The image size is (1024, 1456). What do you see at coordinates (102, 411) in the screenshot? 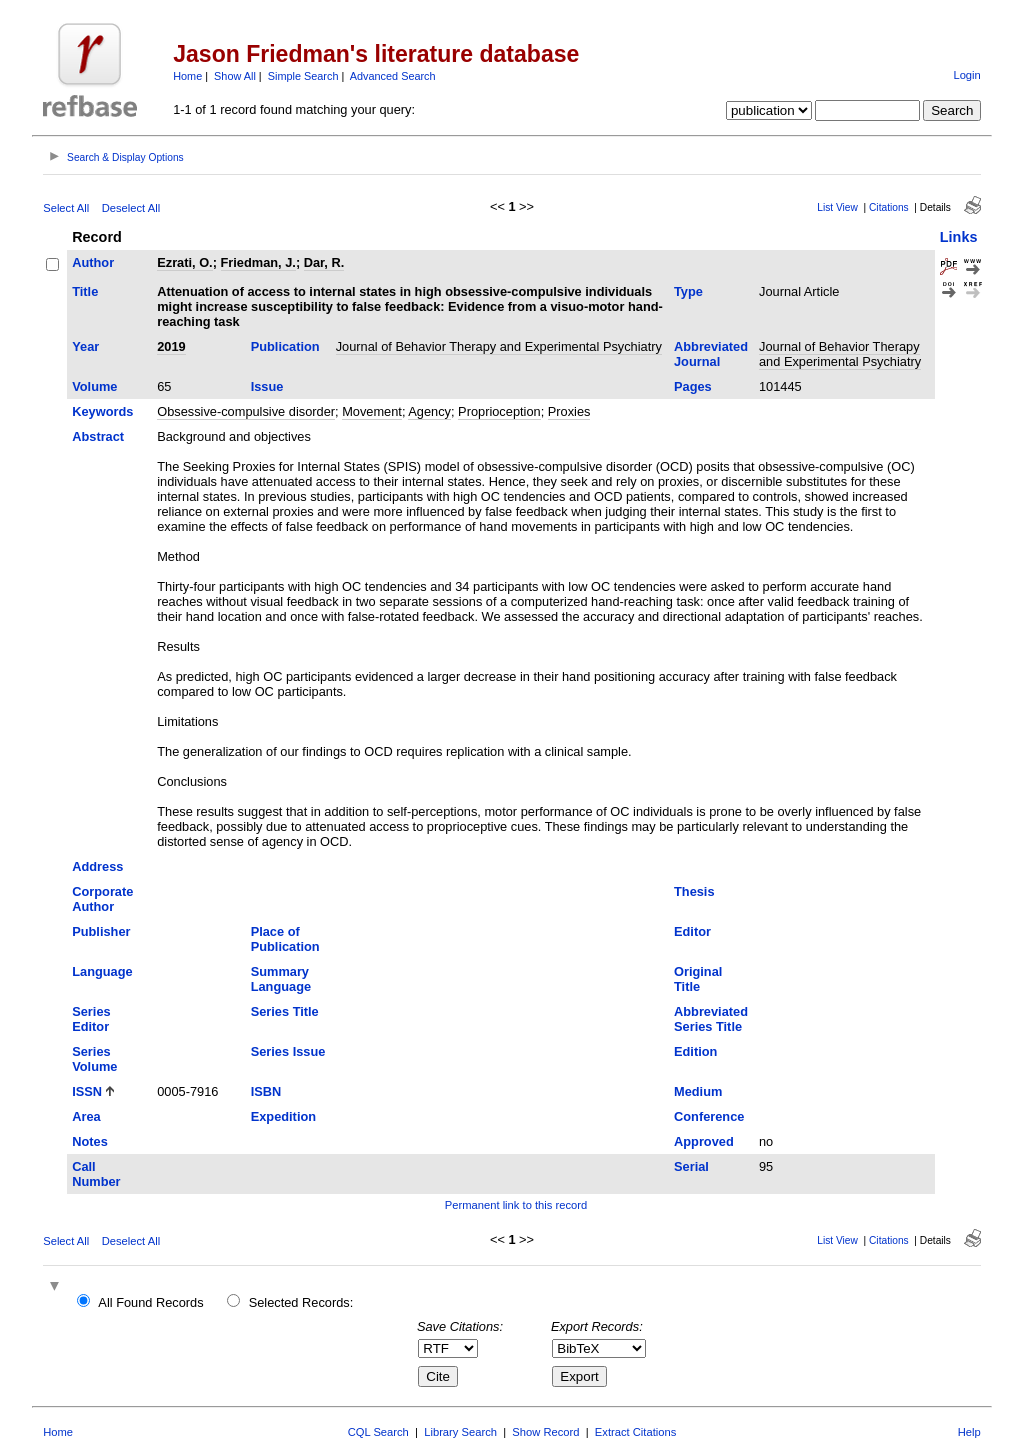
I see `Keywords` at bounding box center [102, 411].